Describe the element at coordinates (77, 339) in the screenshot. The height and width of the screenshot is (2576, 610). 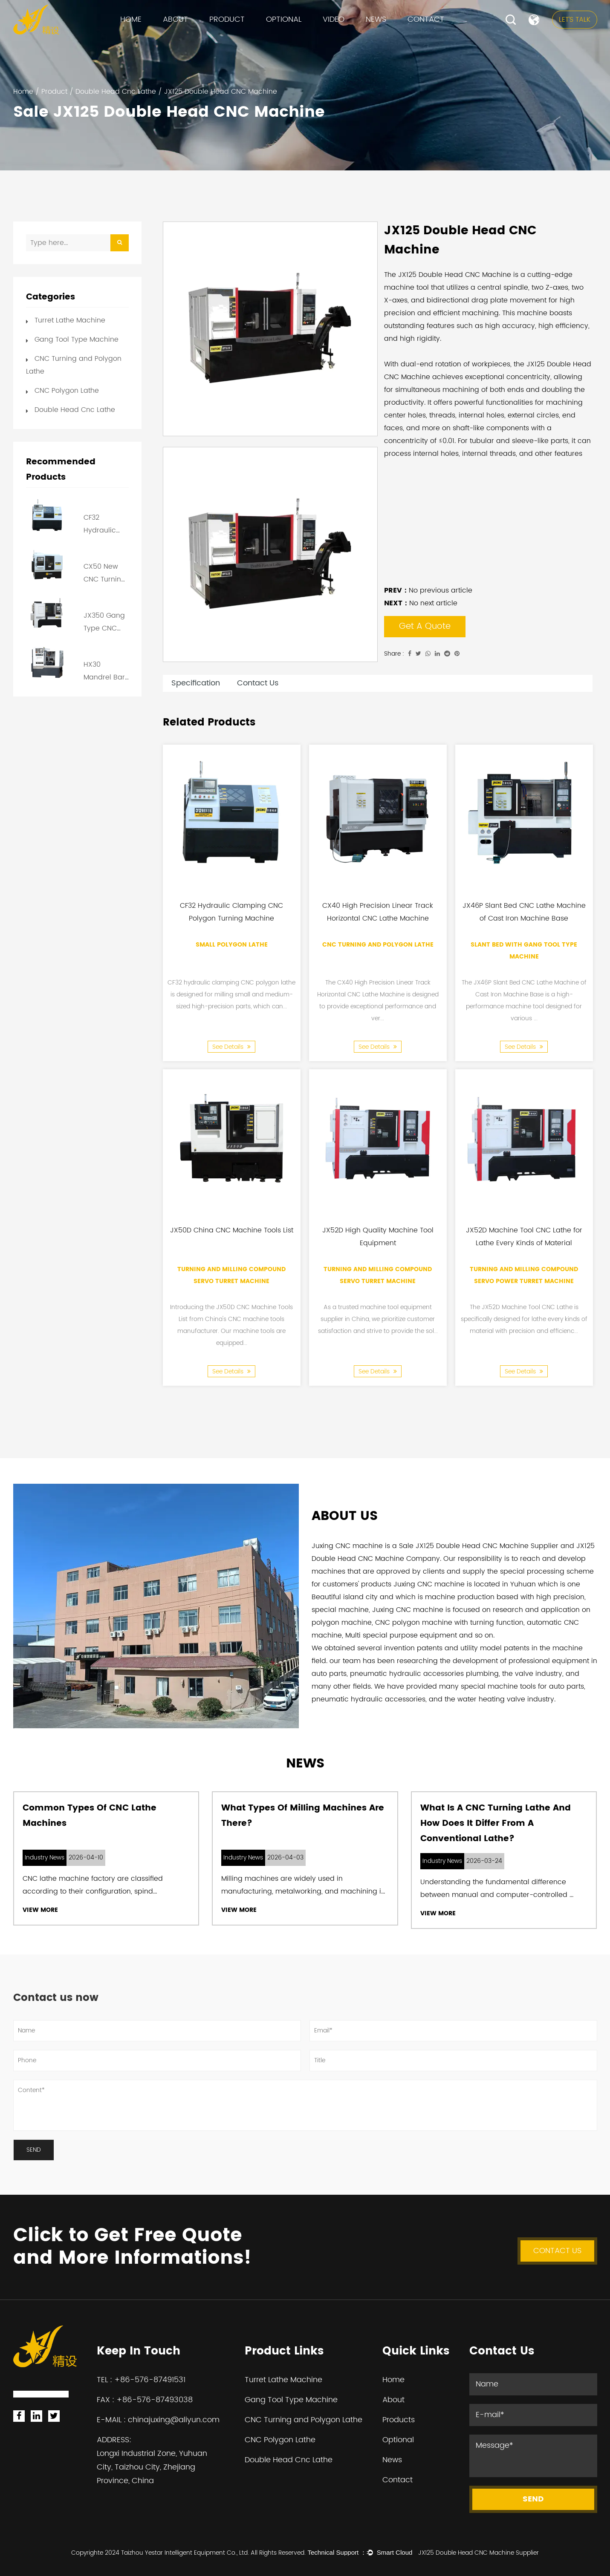
I see `Gang Tool Type Machine` at that location.